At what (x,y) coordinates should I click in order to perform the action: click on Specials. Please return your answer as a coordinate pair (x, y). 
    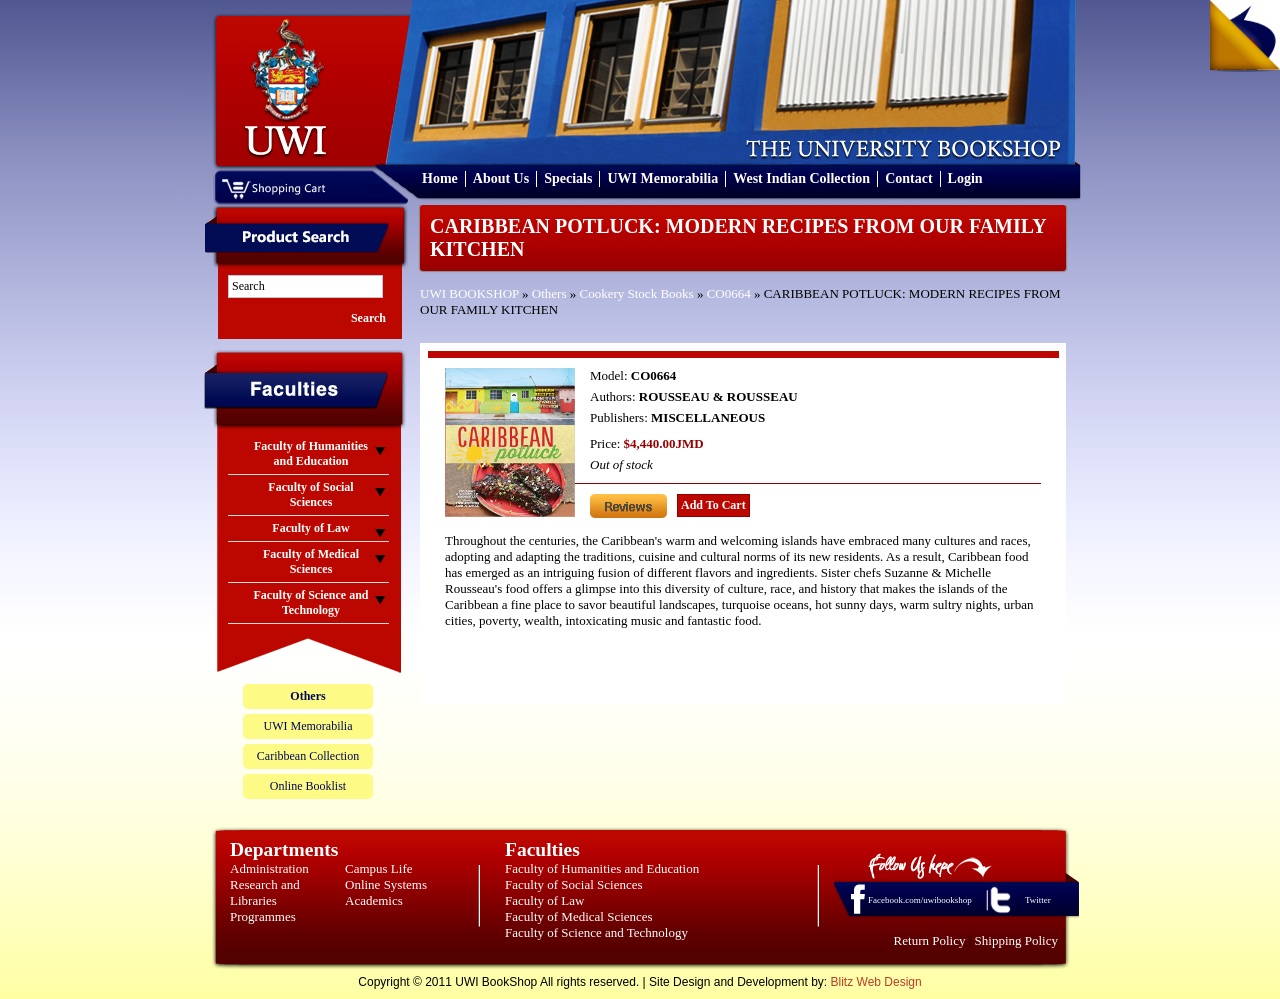
    Looking at the image, I should click on (568, 178).